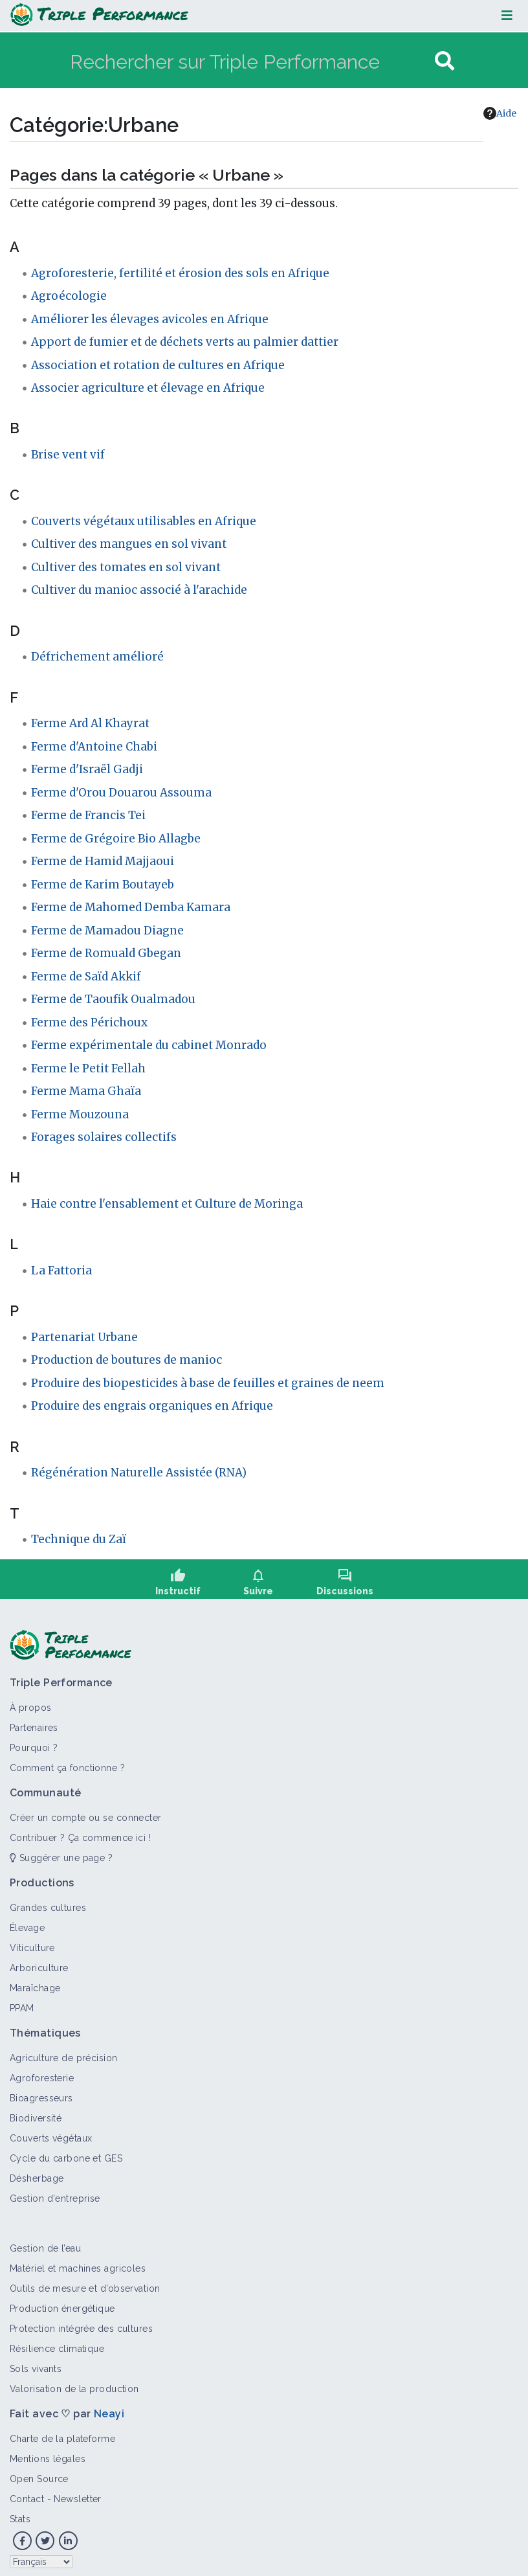 This screenshot has width=528, height=2576. What do you see at coordinates (41, 2090) in the screenshot?
I see `Bioagresseurs` at bounding box center [41, 2090].